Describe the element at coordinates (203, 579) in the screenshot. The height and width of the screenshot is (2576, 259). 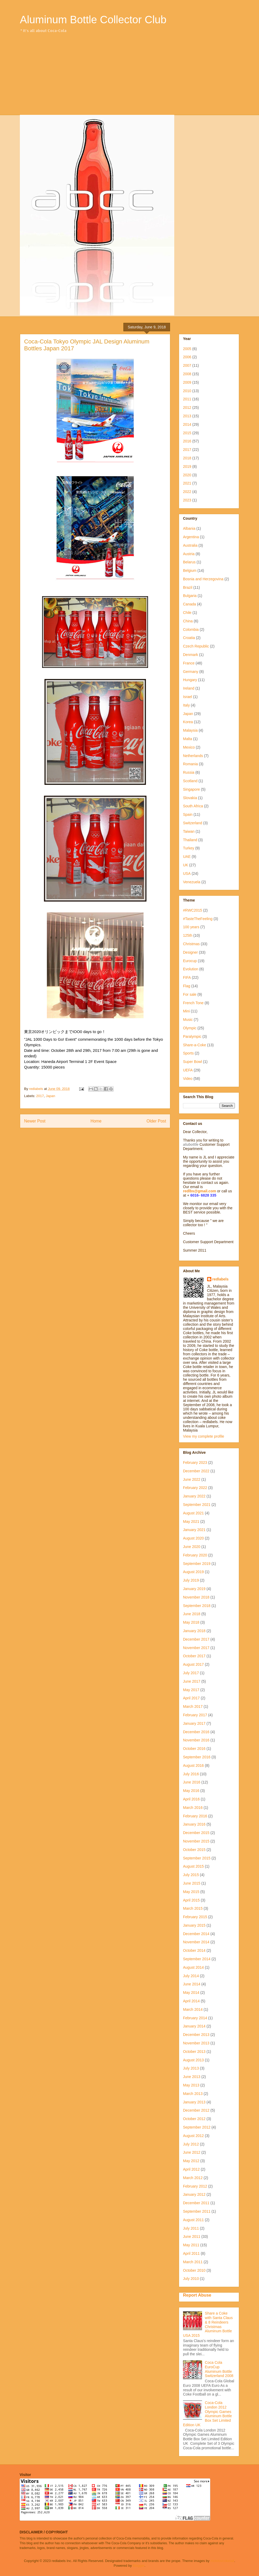
I see `Bosnia and Herzegovina` at that location.